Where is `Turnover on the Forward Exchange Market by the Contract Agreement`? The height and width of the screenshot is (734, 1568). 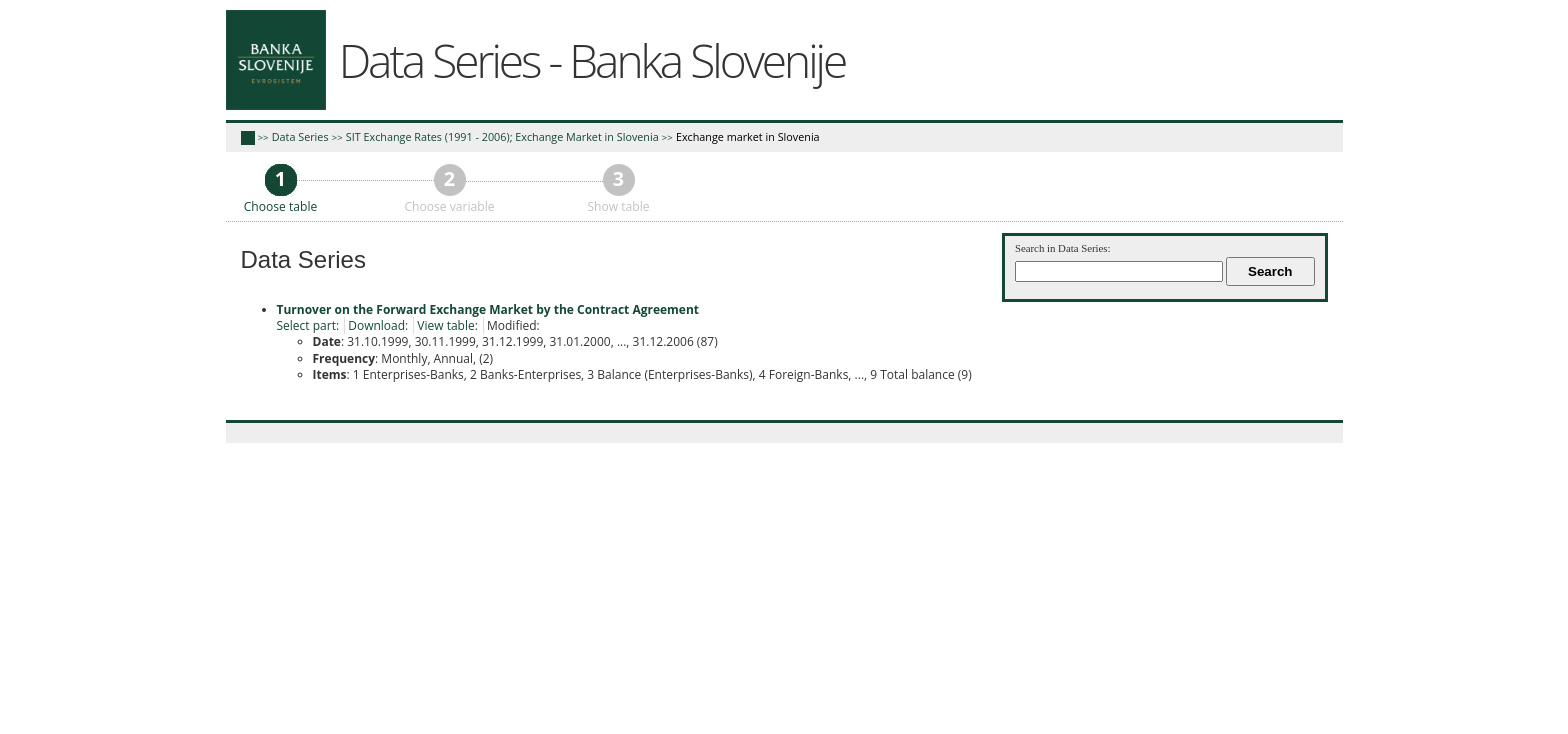 Turnover on the Forward Exchange Market by the Contract Agreement is located at coordinates (488, 309).